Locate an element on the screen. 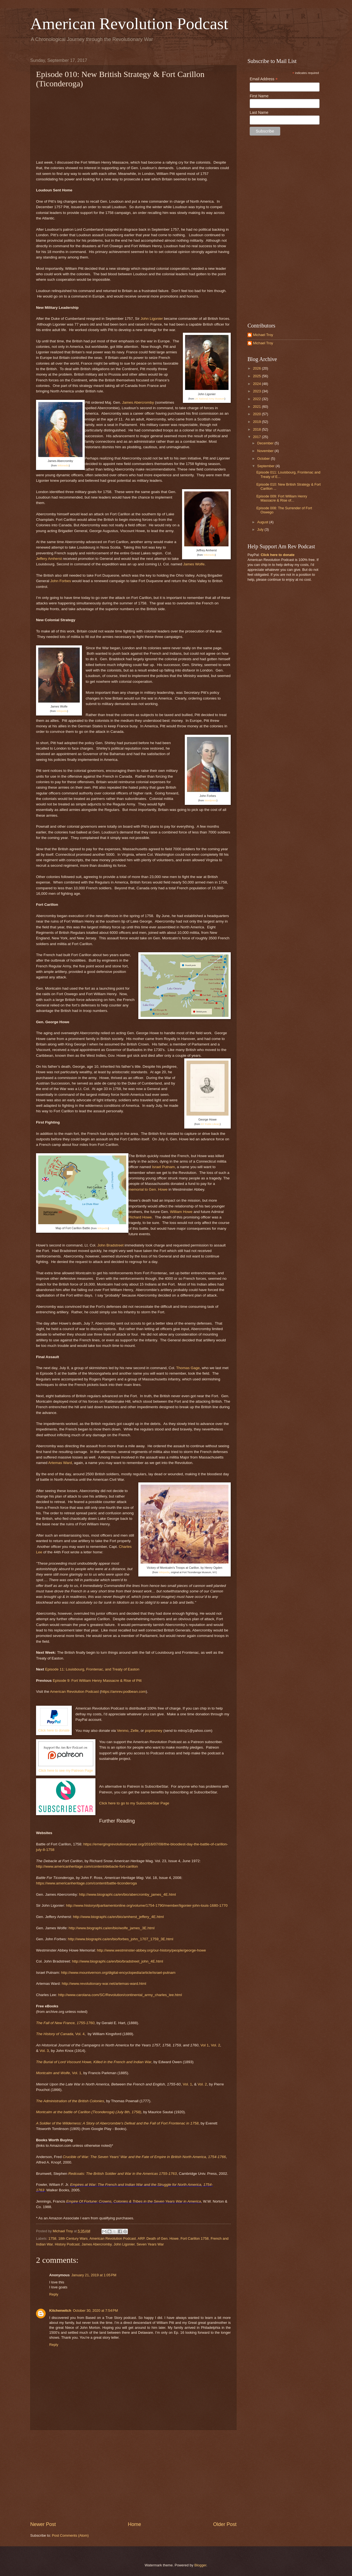  Reply is located at coordinates (53, 2294).